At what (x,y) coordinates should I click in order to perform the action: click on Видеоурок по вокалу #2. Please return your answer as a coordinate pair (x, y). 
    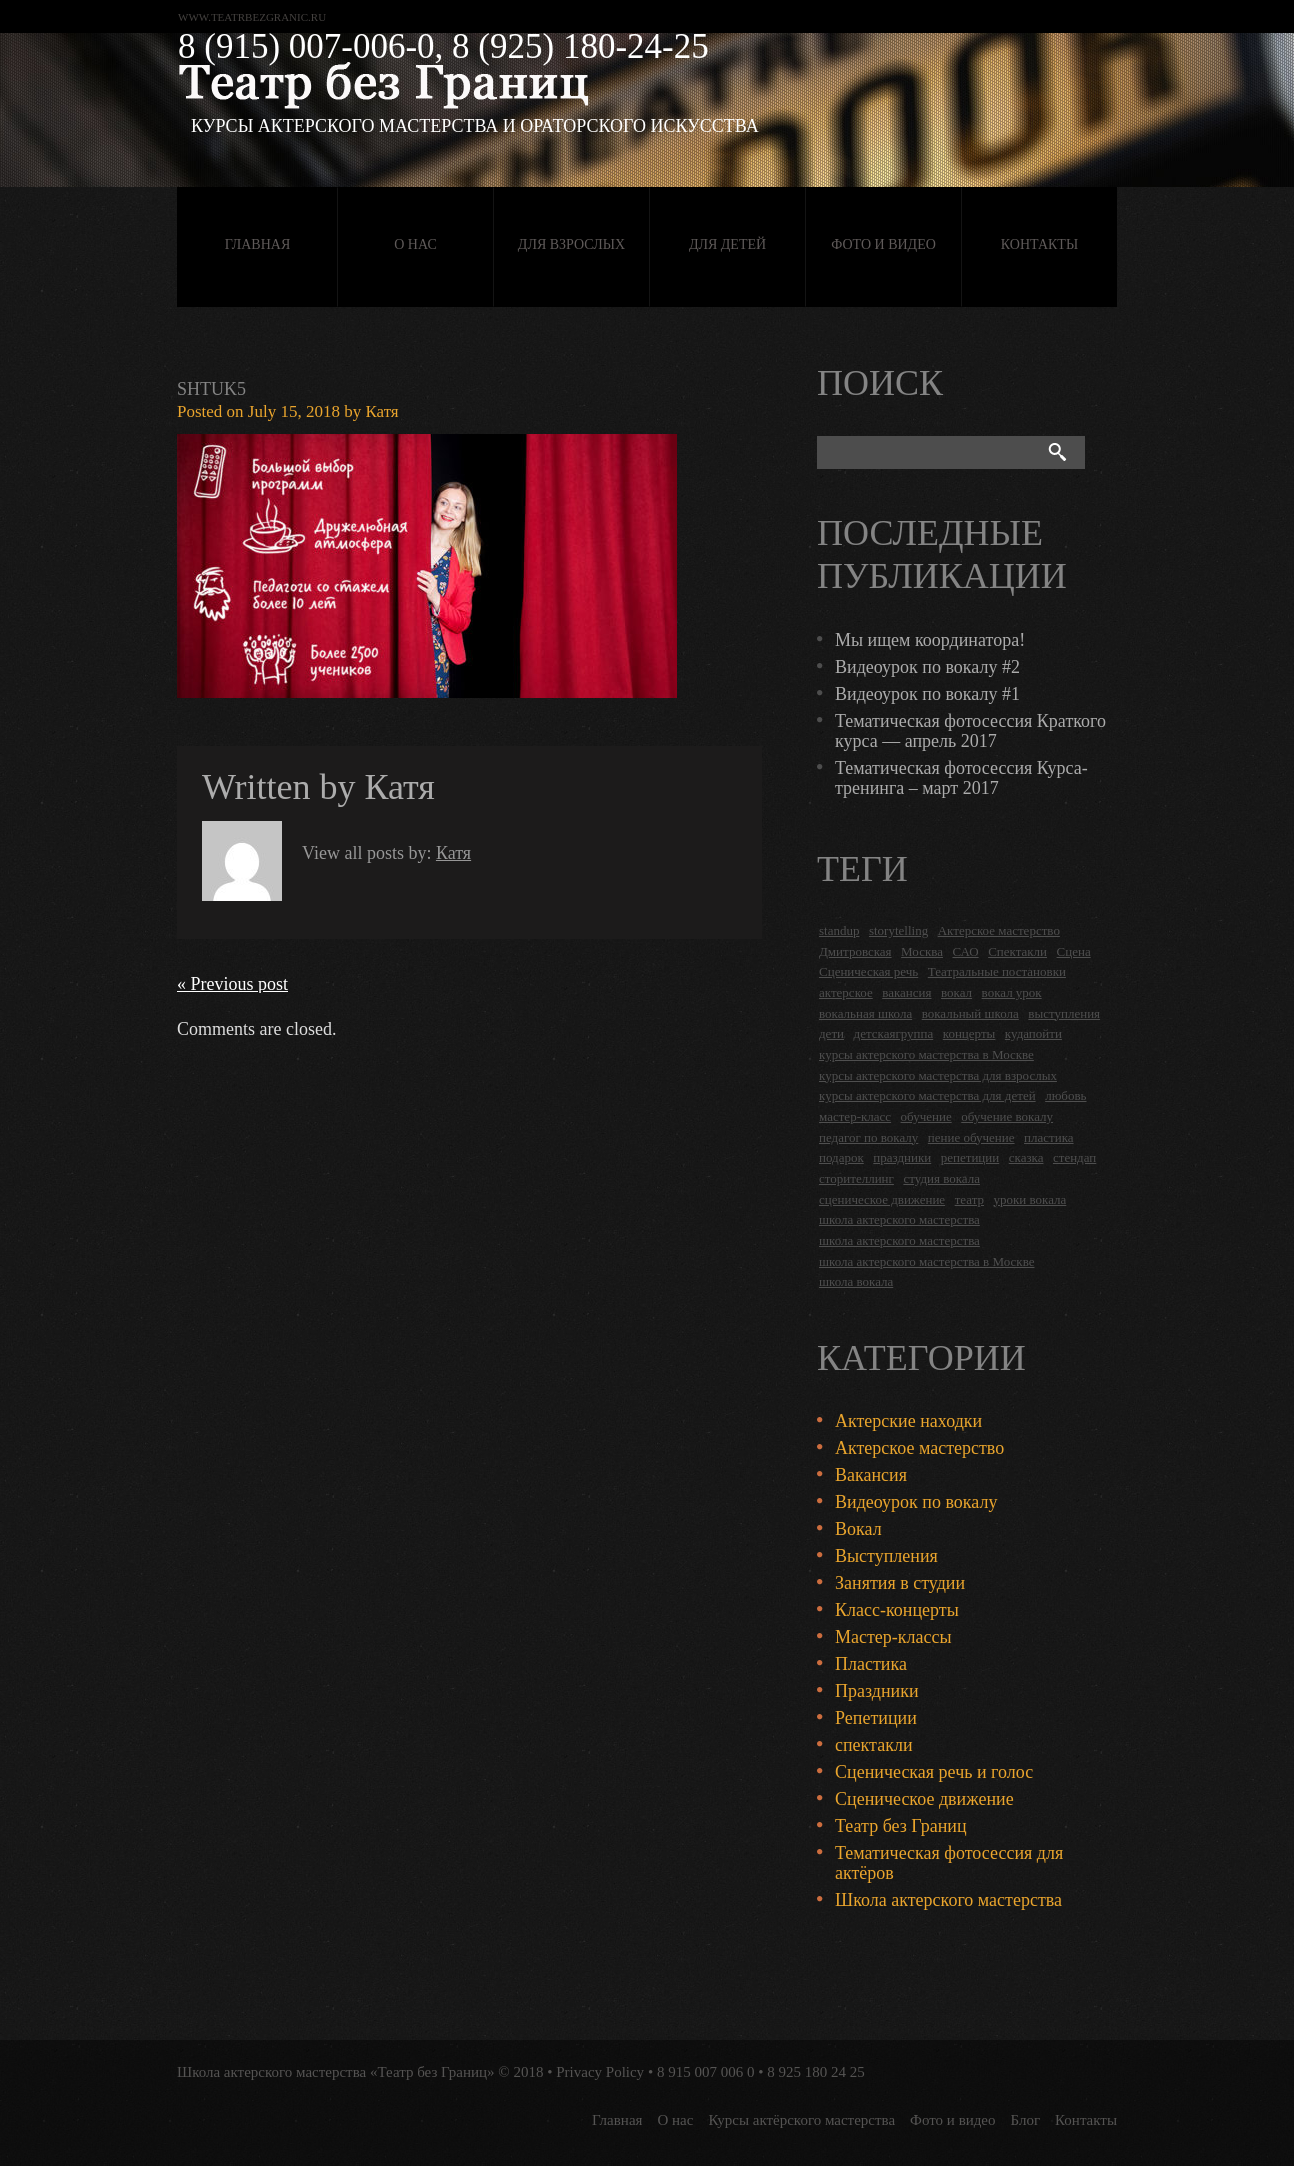
    Looking at the image, I should click on (927, 667).